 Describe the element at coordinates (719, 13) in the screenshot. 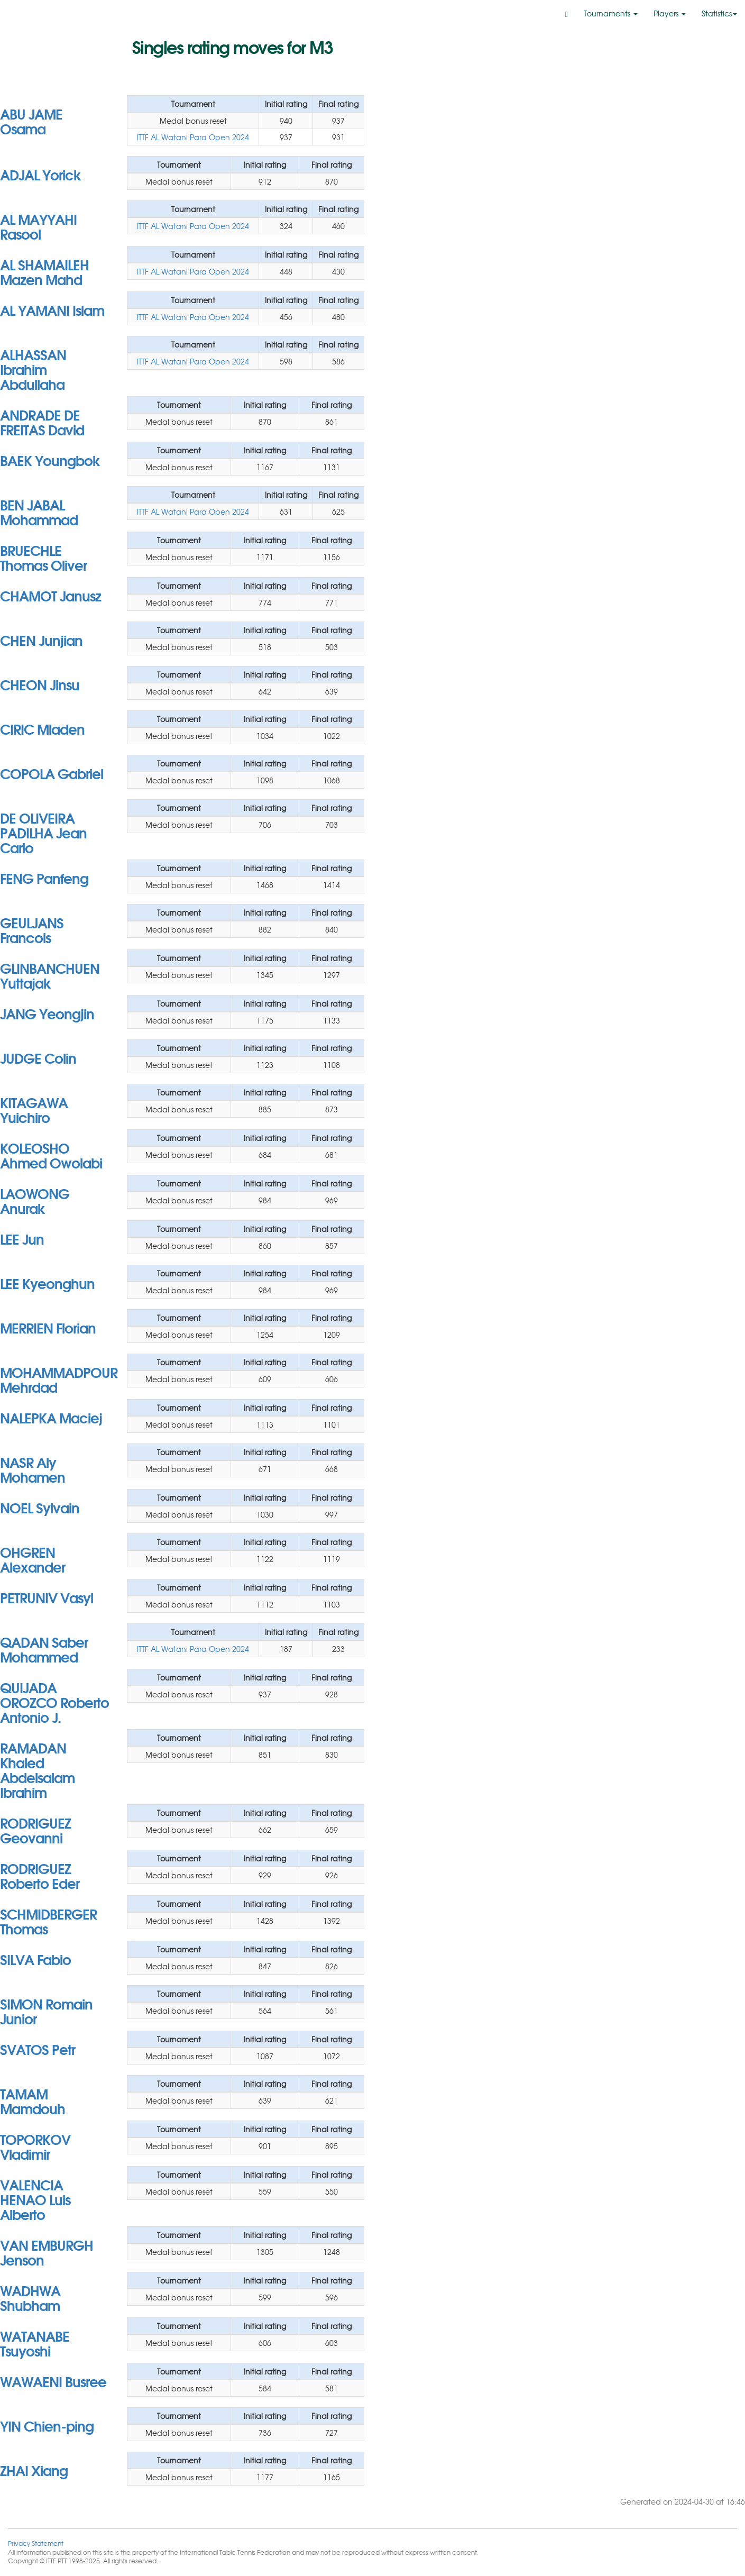

I see `Statistics` at that location.